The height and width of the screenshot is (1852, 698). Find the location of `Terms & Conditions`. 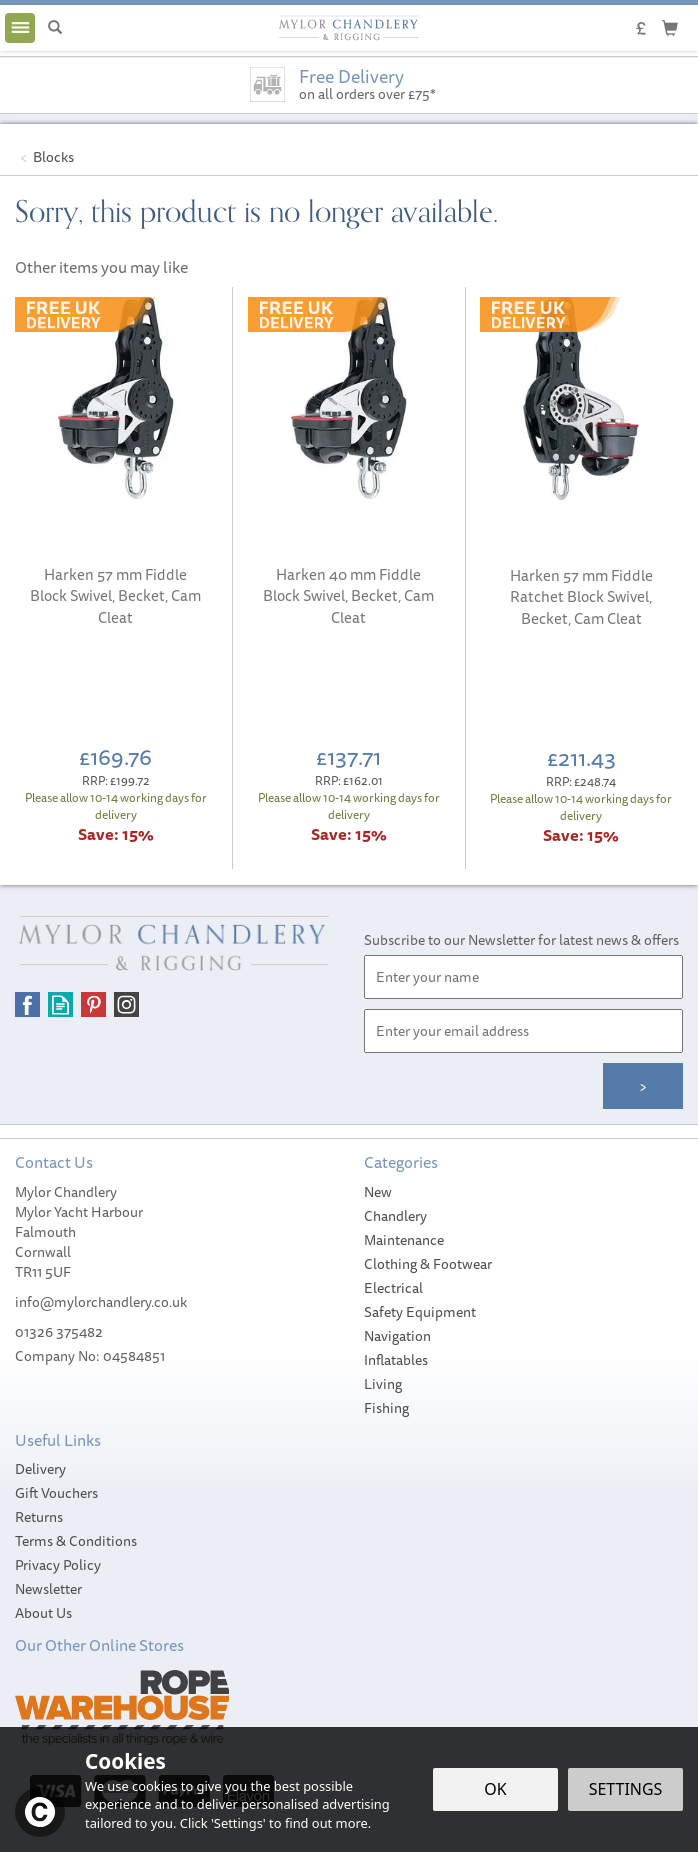

Terms & Conditions is located at coordinates (76, 1541).